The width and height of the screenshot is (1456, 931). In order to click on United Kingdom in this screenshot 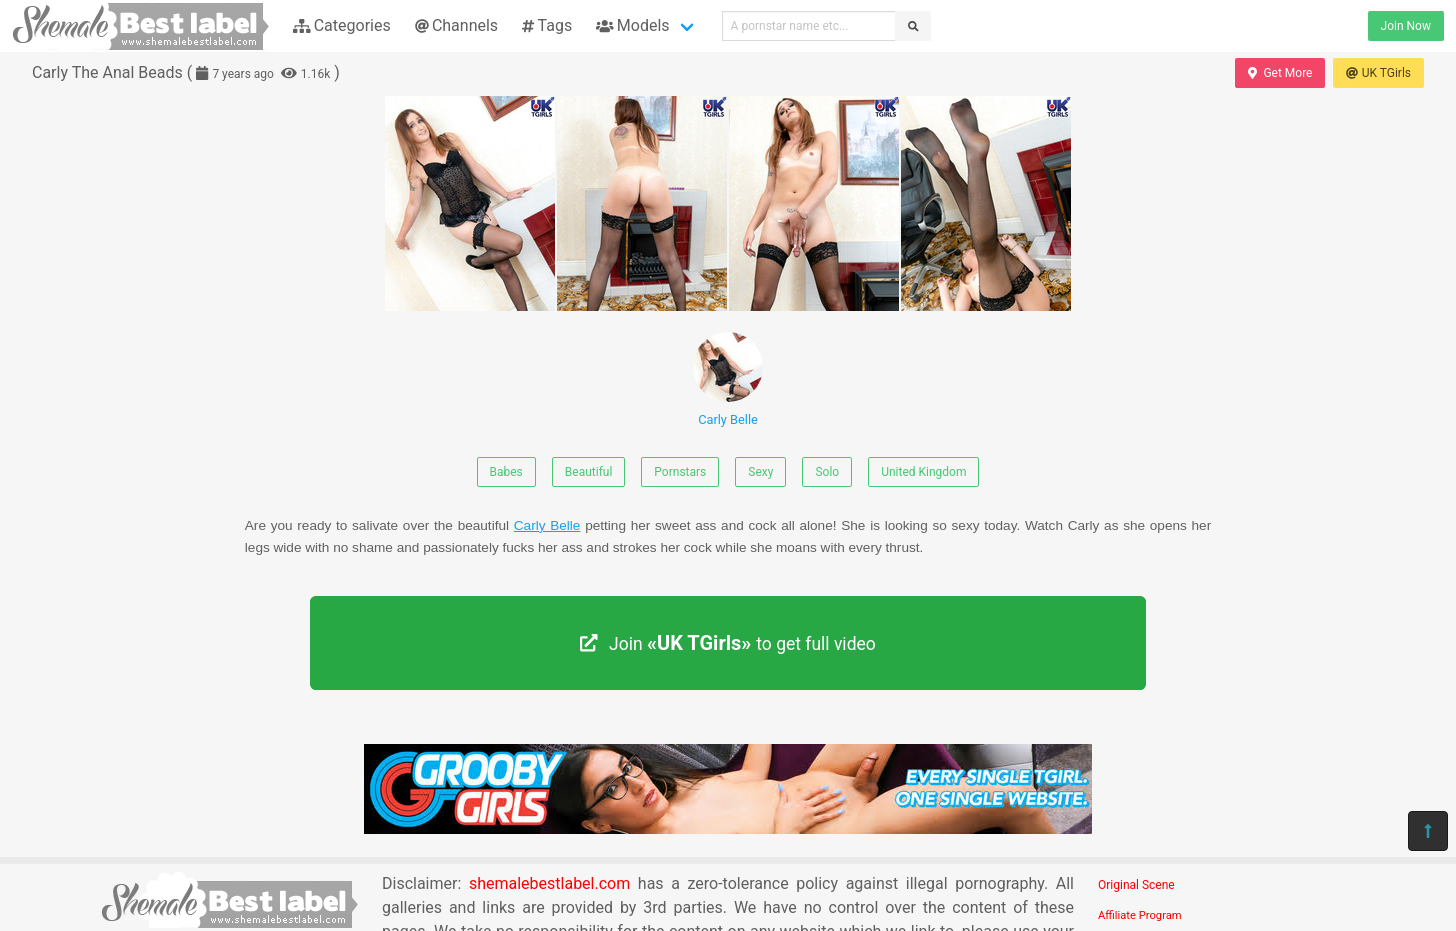, I will do `click(923, 472)`.